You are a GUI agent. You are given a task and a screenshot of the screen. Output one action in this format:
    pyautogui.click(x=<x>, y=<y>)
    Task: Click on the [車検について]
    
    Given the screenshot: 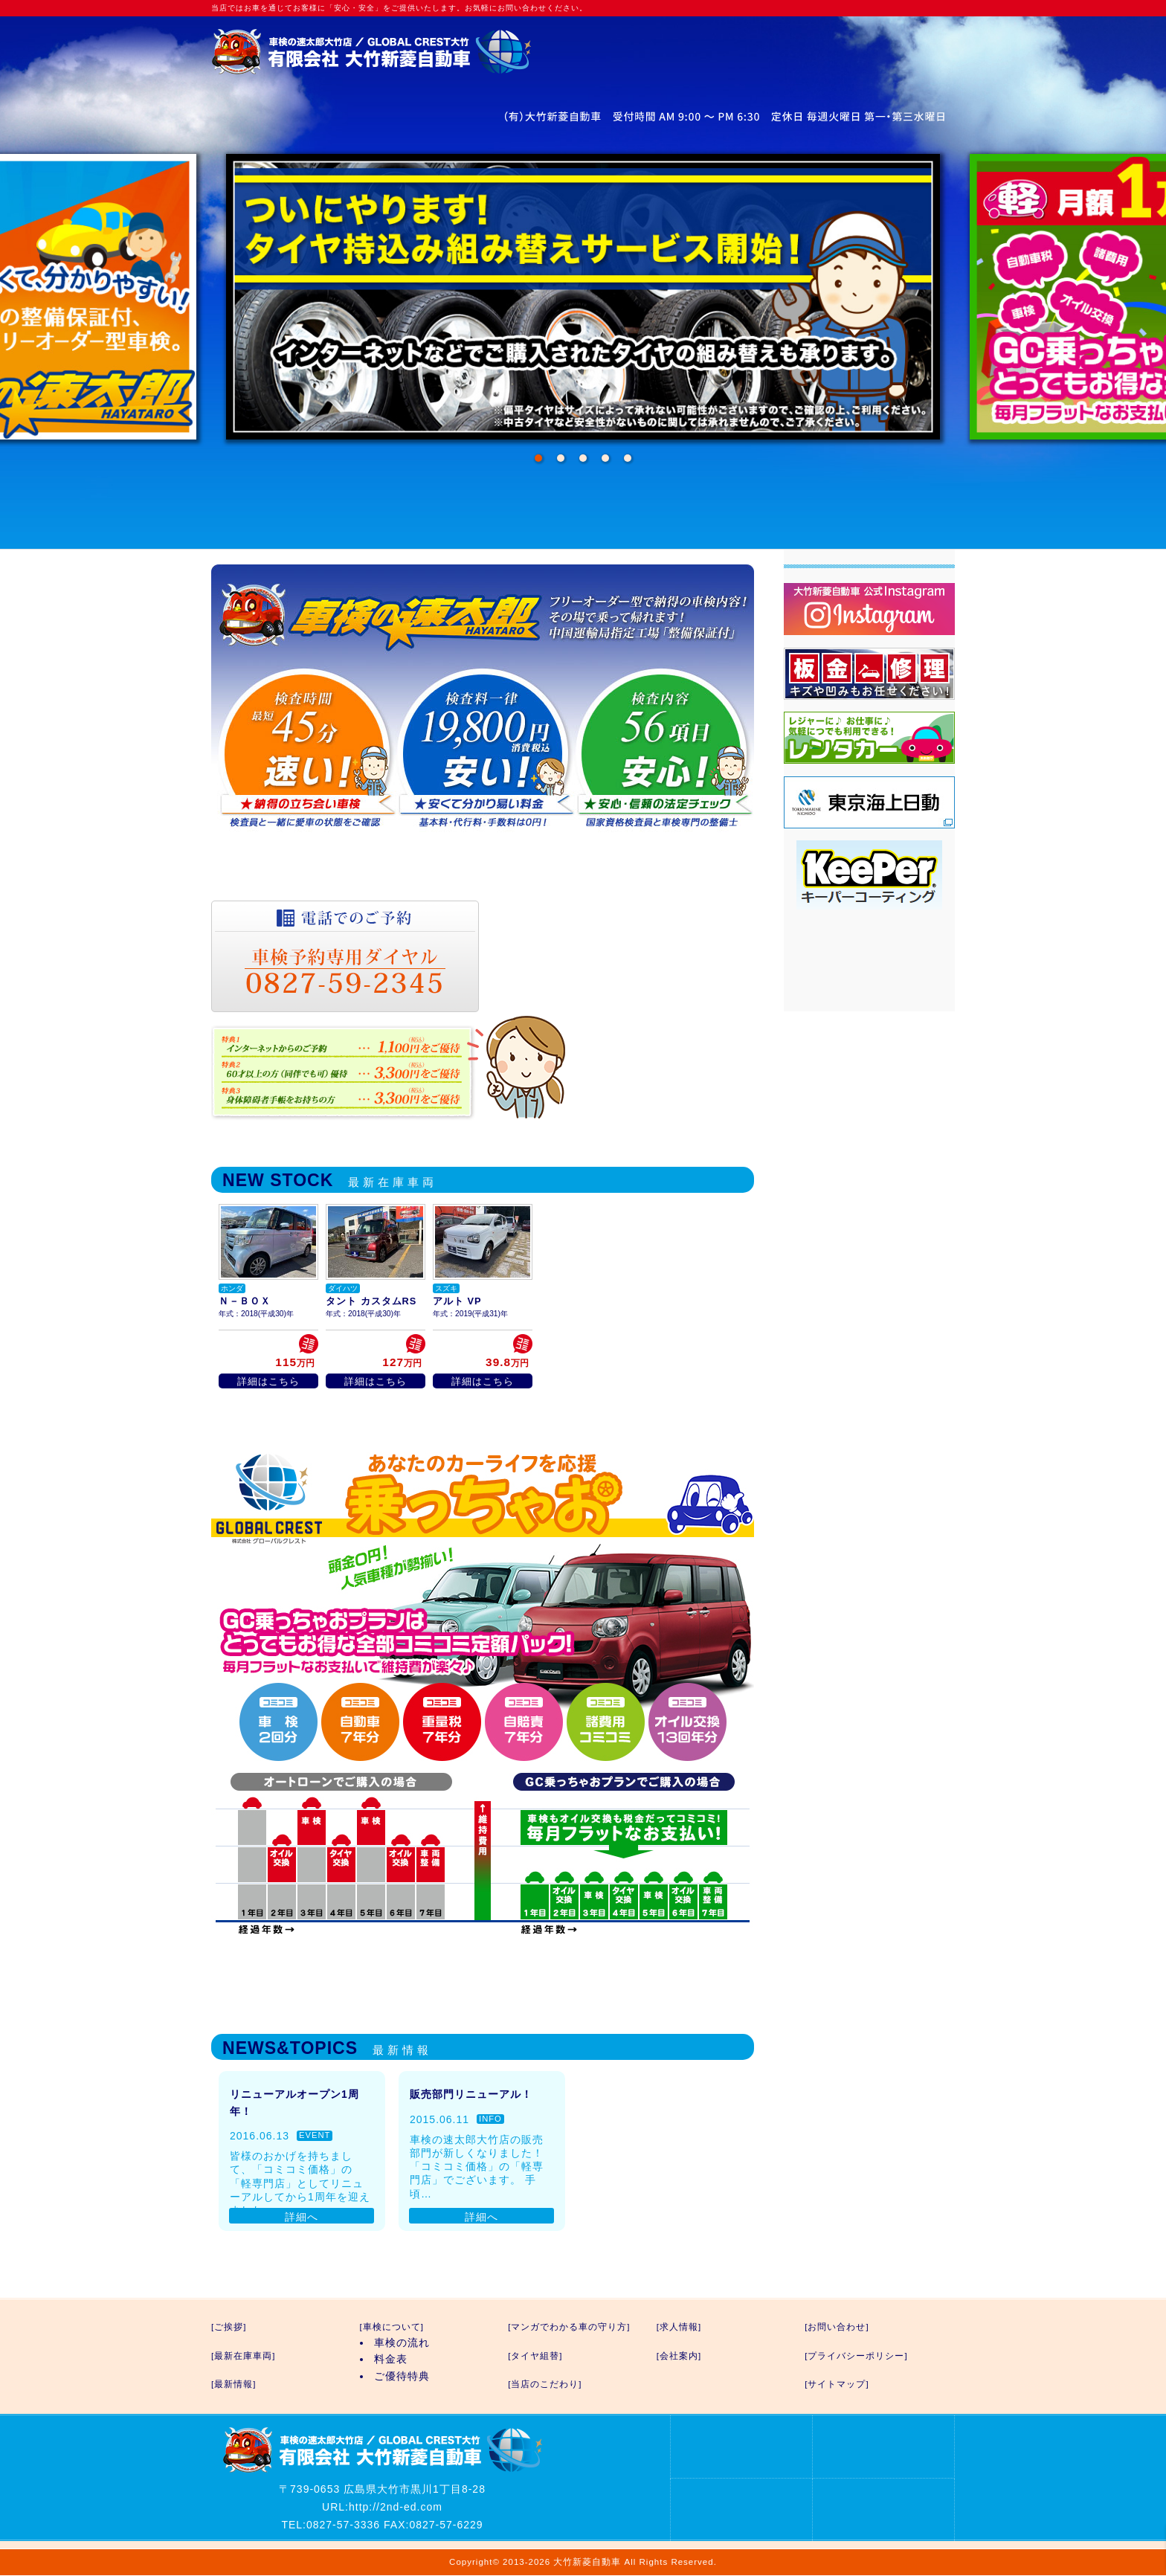 What is the action you would take?
    pyautogui.click(x=392, y=2326)
    